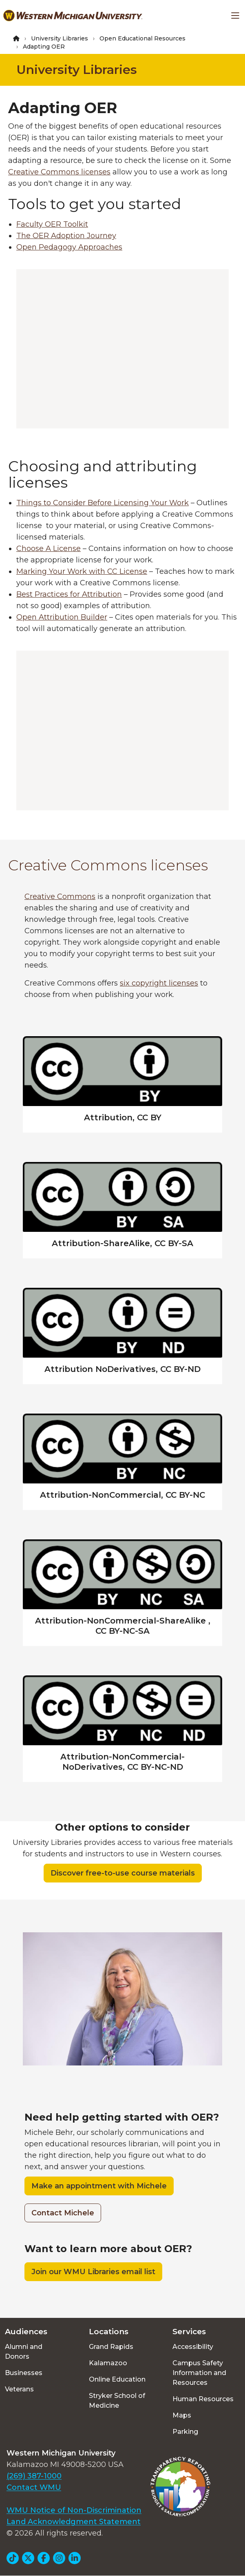 Image resolution: width=245 pixels, height=2576 pixels. Describe the element at coordinates (62, 2212) in the screenshot. I see `Contact Michele` at that location.